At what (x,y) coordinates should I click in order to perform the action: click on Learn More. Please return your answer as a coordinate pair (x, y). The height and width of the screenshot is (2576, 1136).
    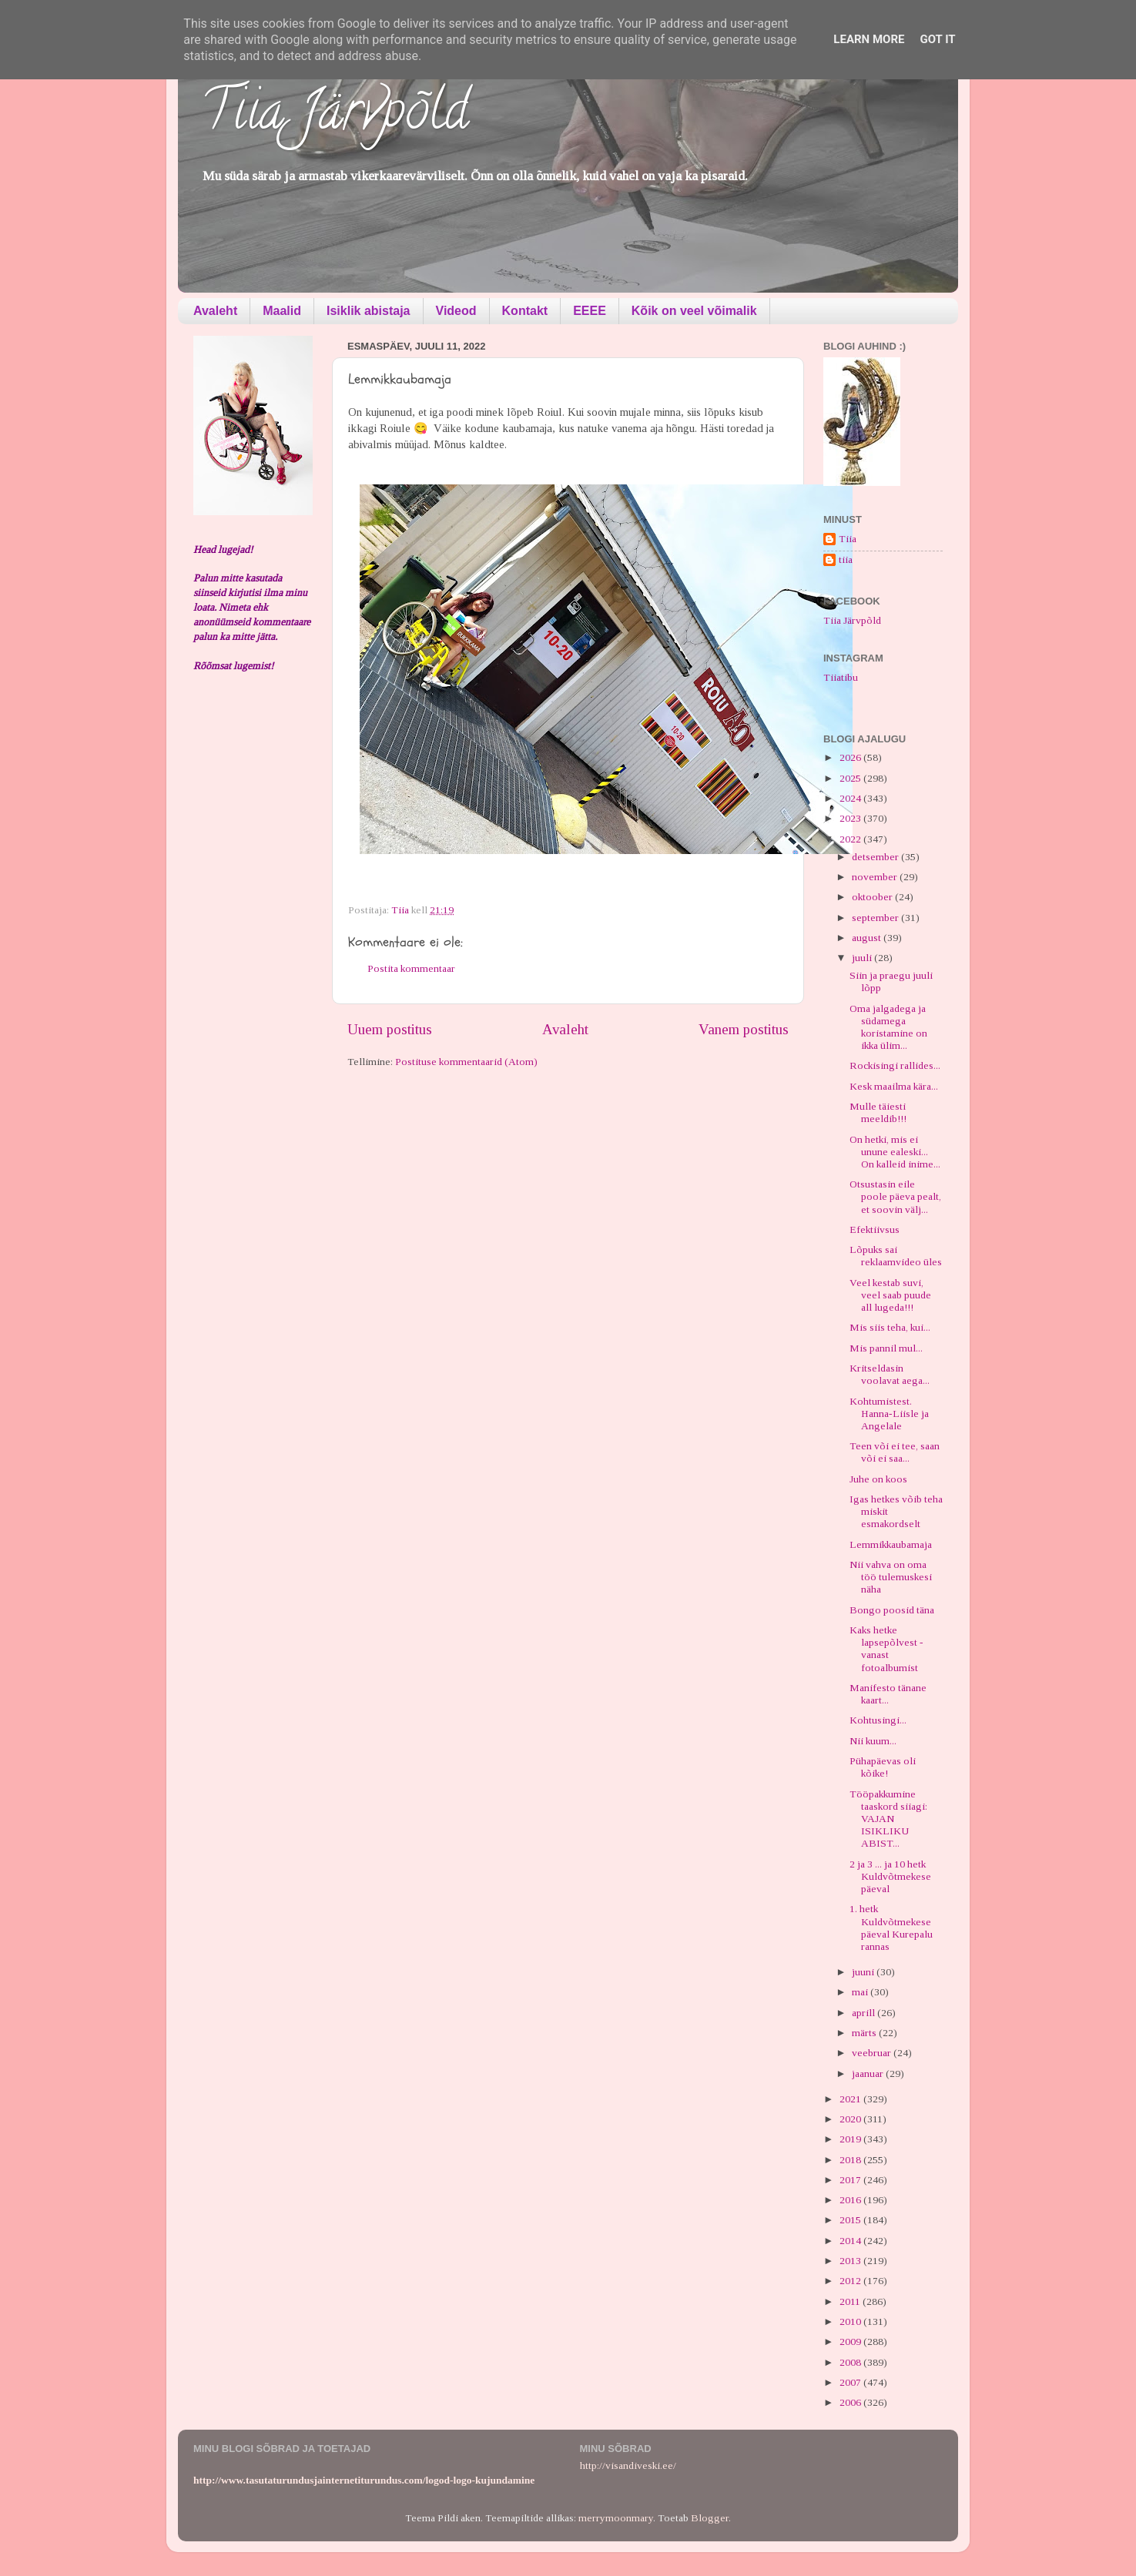
    Looking at the image, I should click on (868, 39).